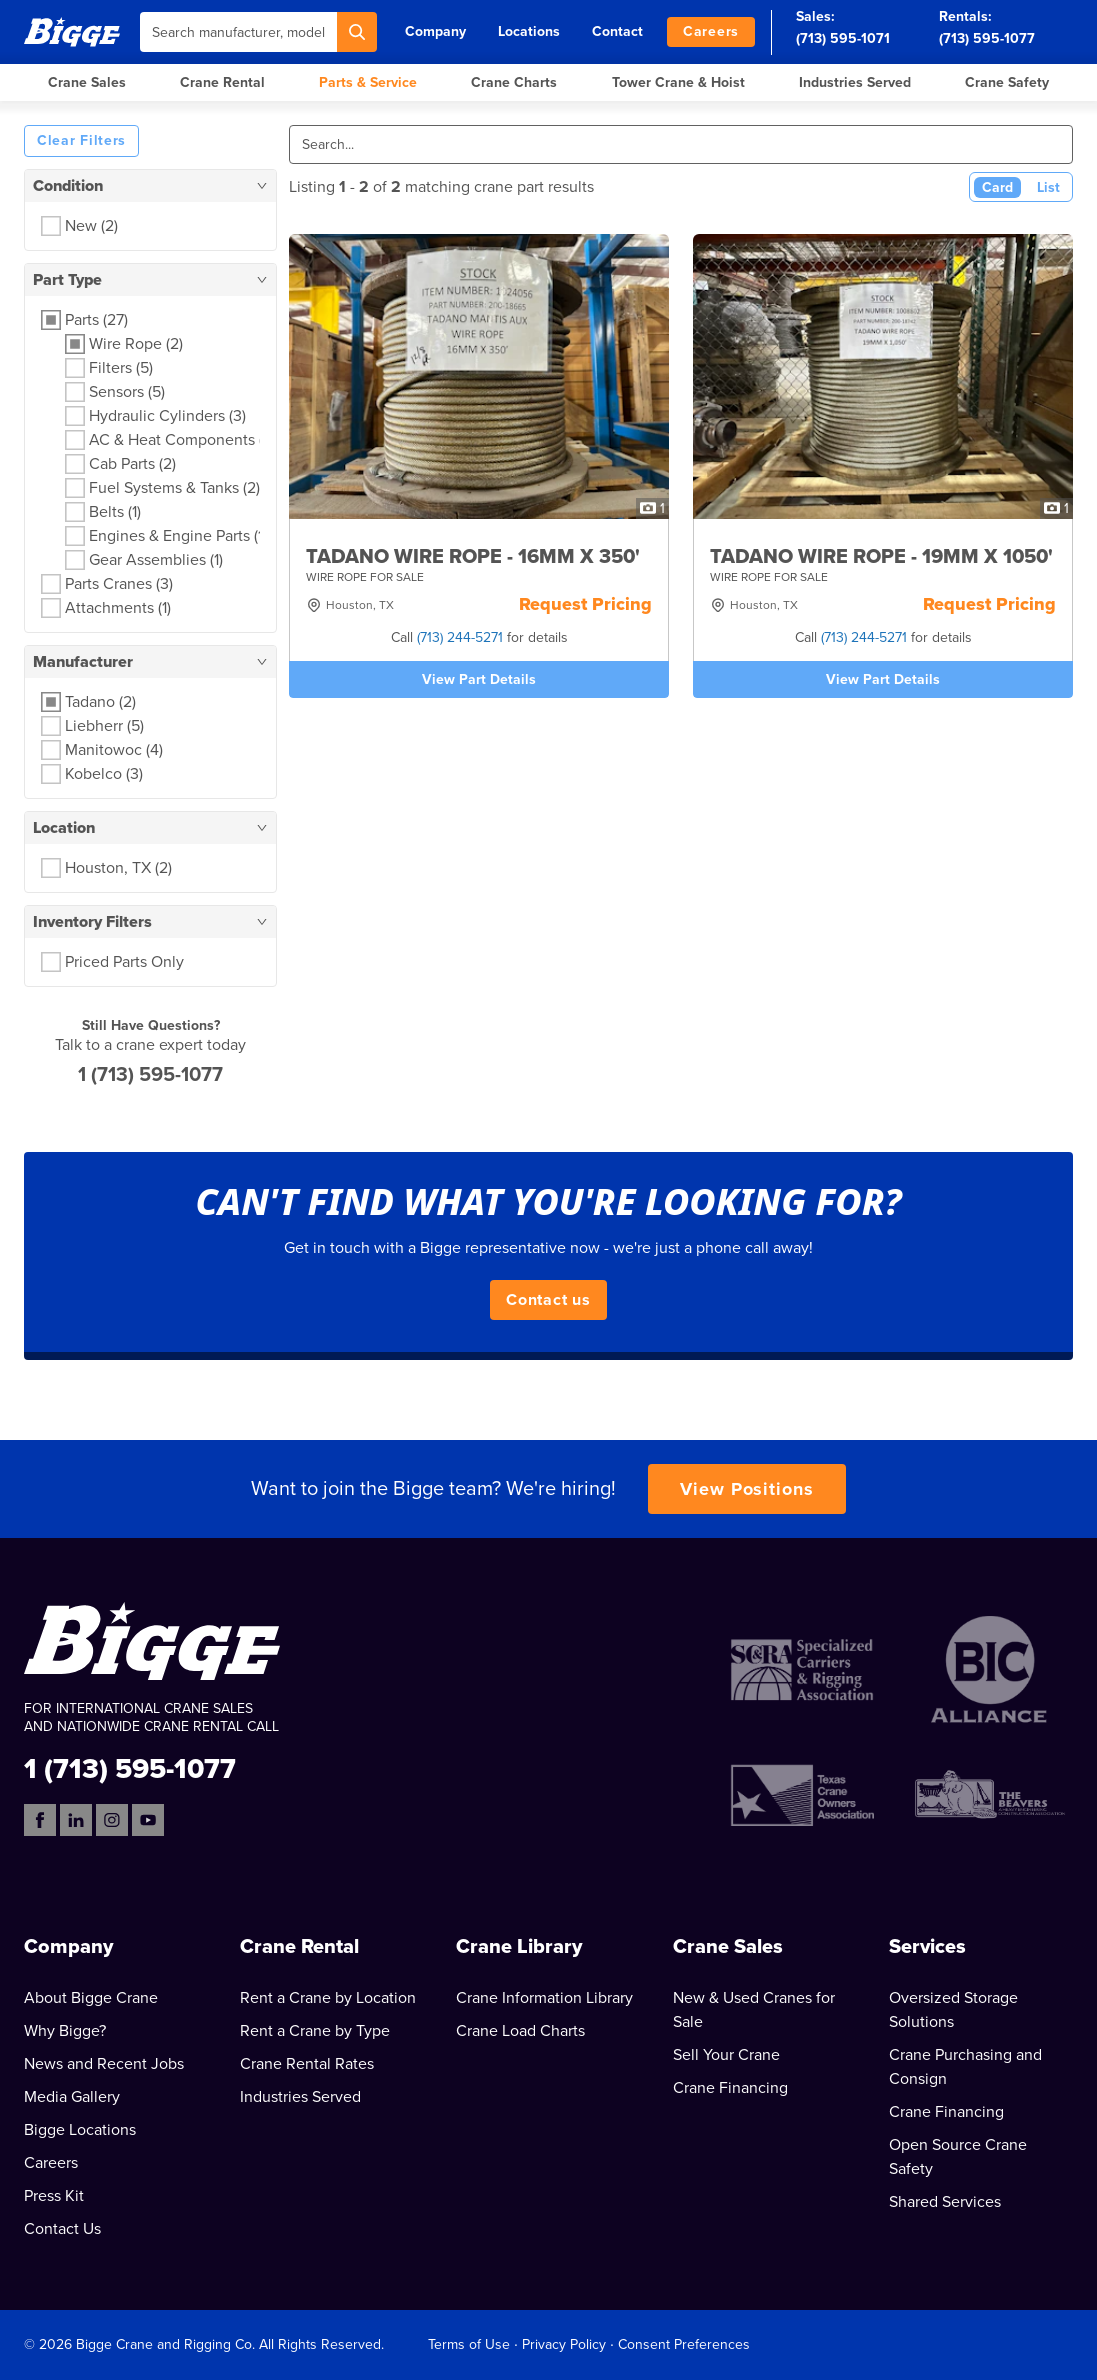 The height and width of the screenshot is (2380, 1097). What do you see at coordinates (435, 31) in the screenshot?
I see `Company` at bounding box center [435, 31].